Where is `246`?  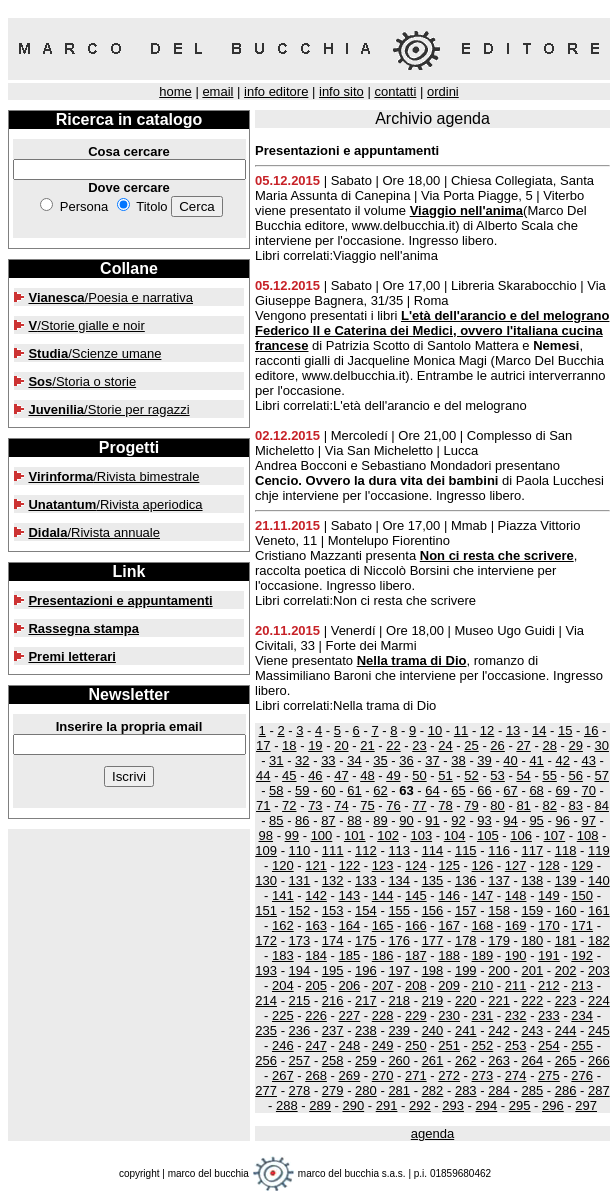
246 is located at coordinates (283, 1045).